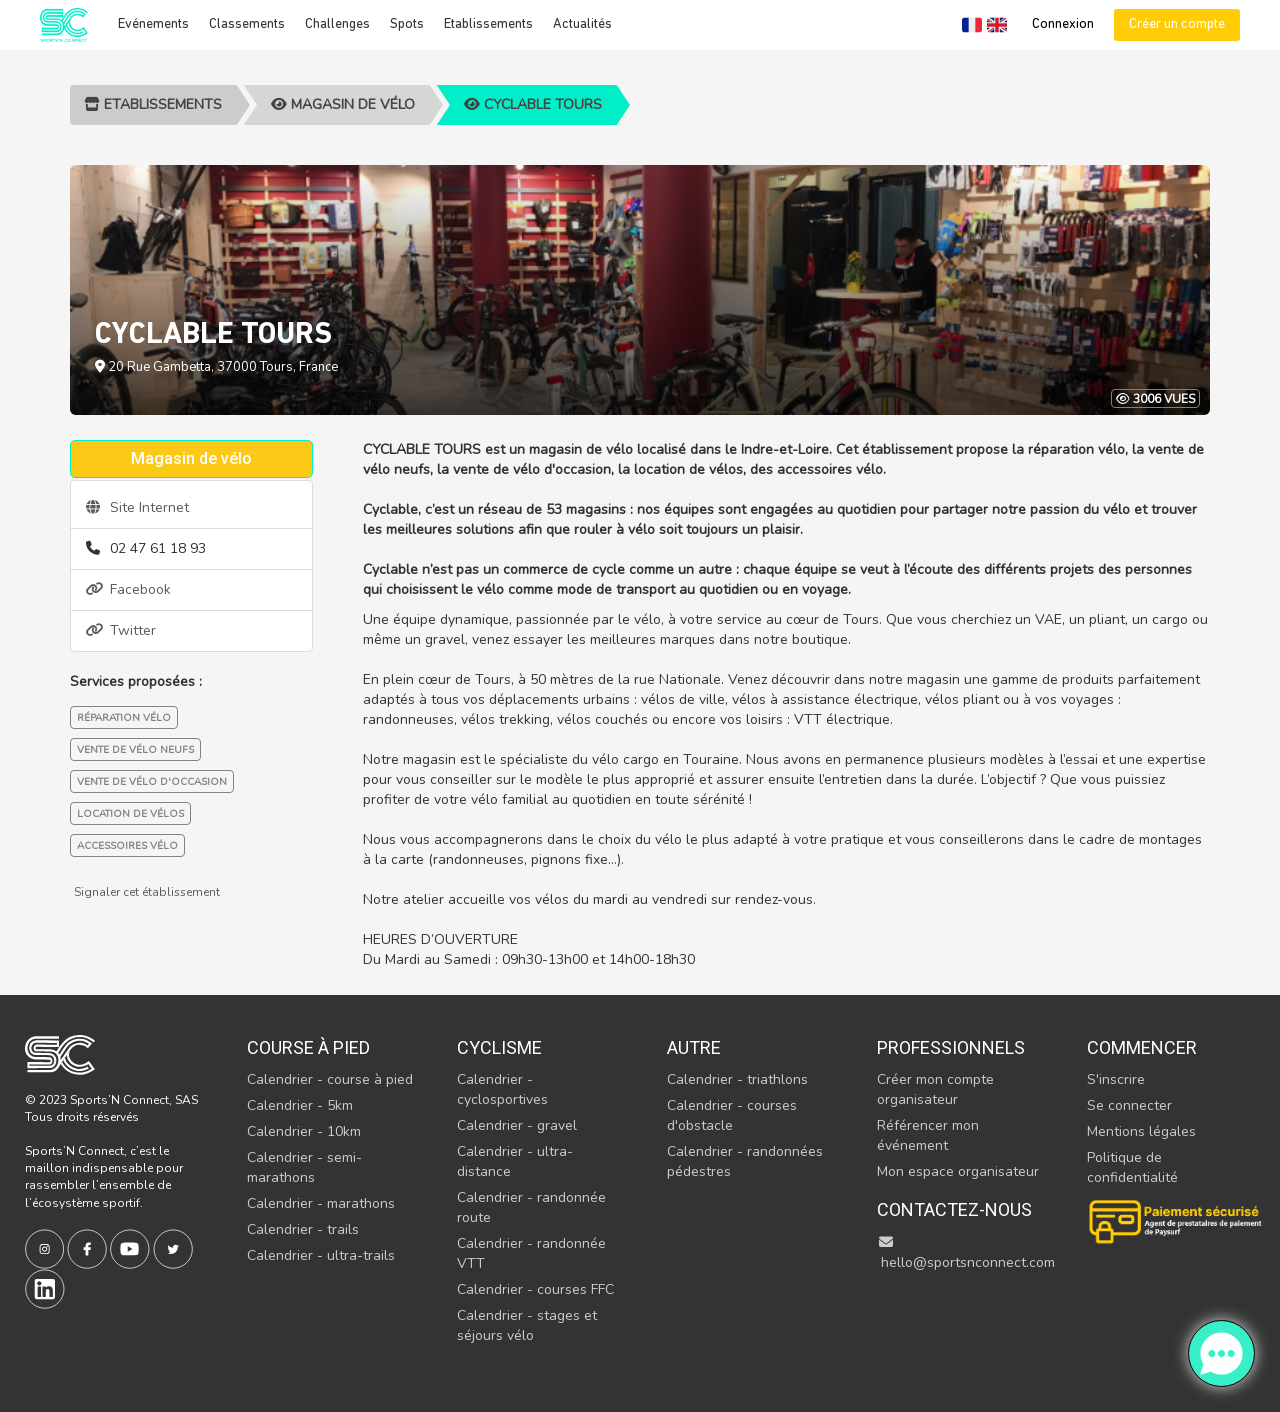  Describe the element at coordinates (928, 1135) in the screenshot. I see `Référencer mon événement` at that location.